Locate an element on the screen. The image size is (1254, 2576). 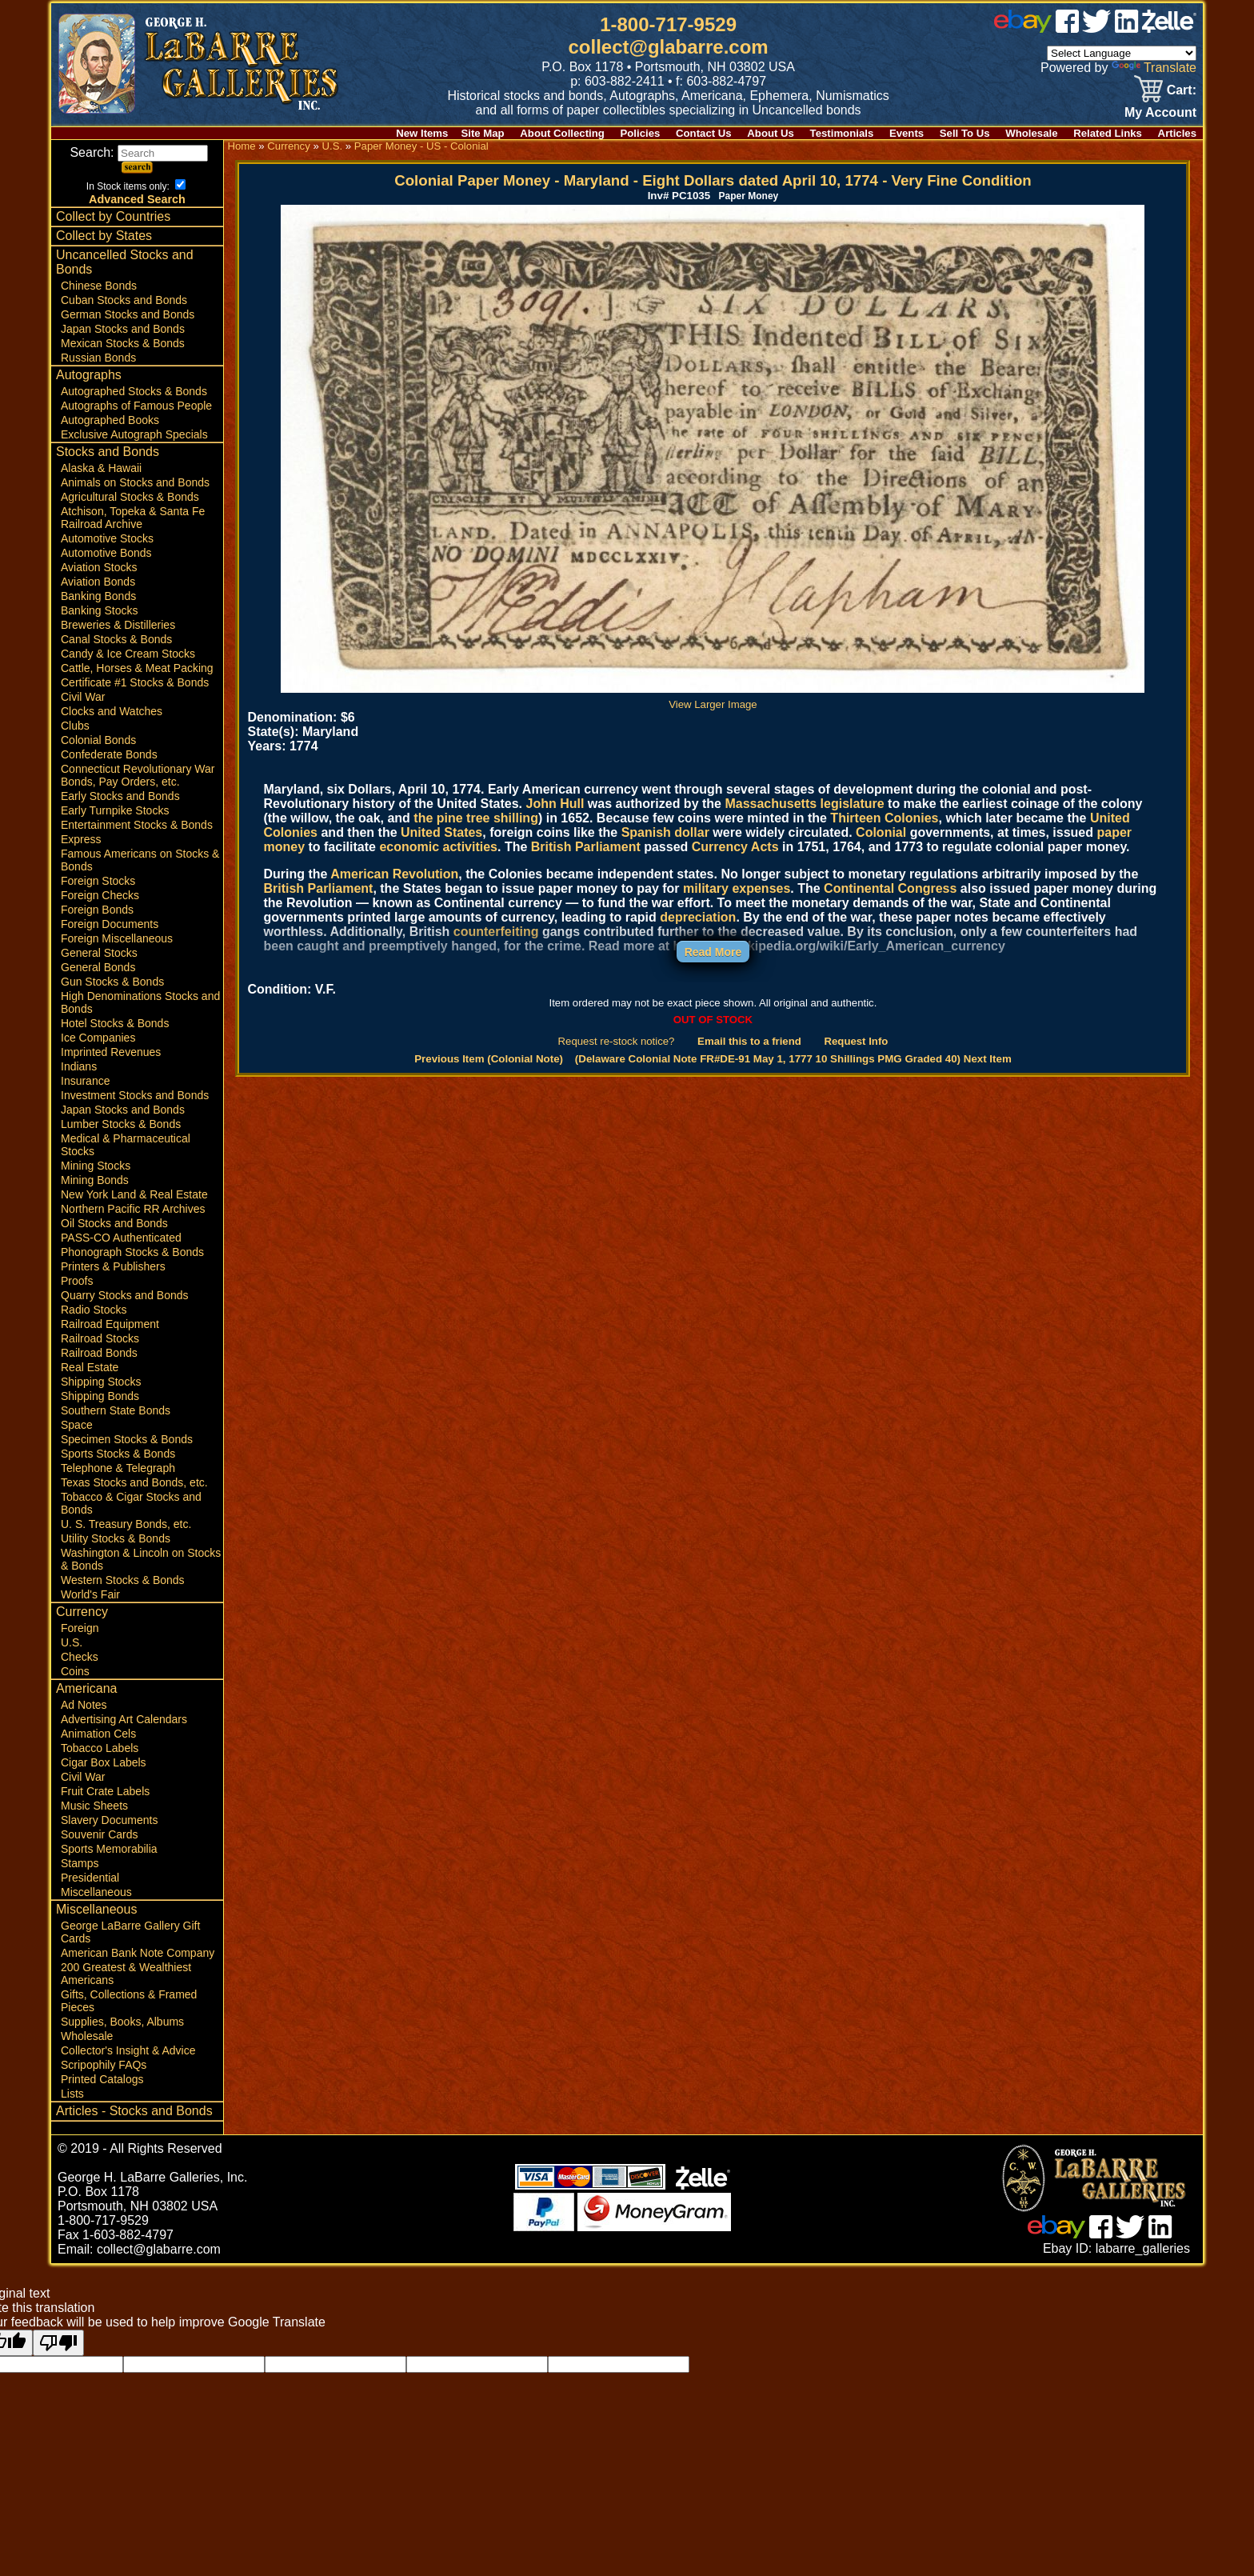
Colonial Bonds is located at coordinates (98, 740).